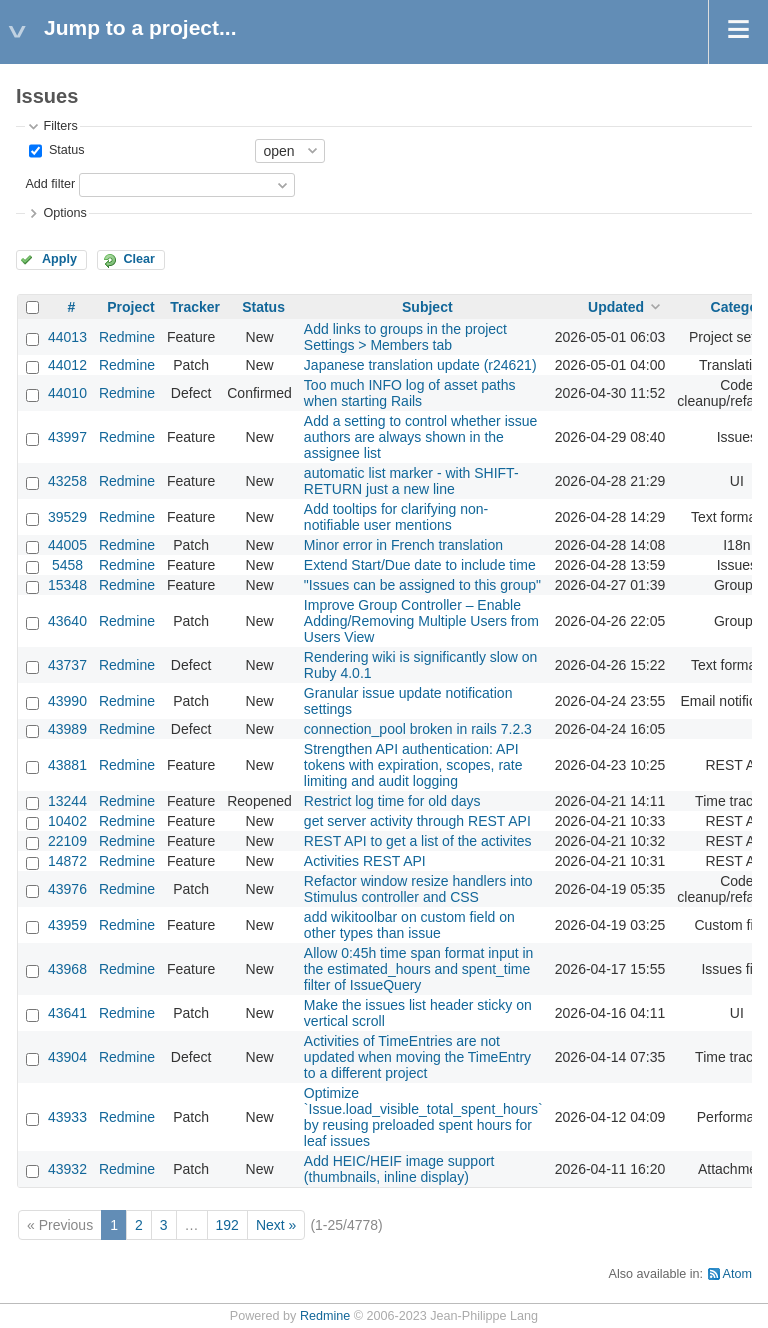  What do you see at coordinates (420, 365) in the screenshot?
I see `Japanese translation update (r24621)` at bounding box center [420, 365].